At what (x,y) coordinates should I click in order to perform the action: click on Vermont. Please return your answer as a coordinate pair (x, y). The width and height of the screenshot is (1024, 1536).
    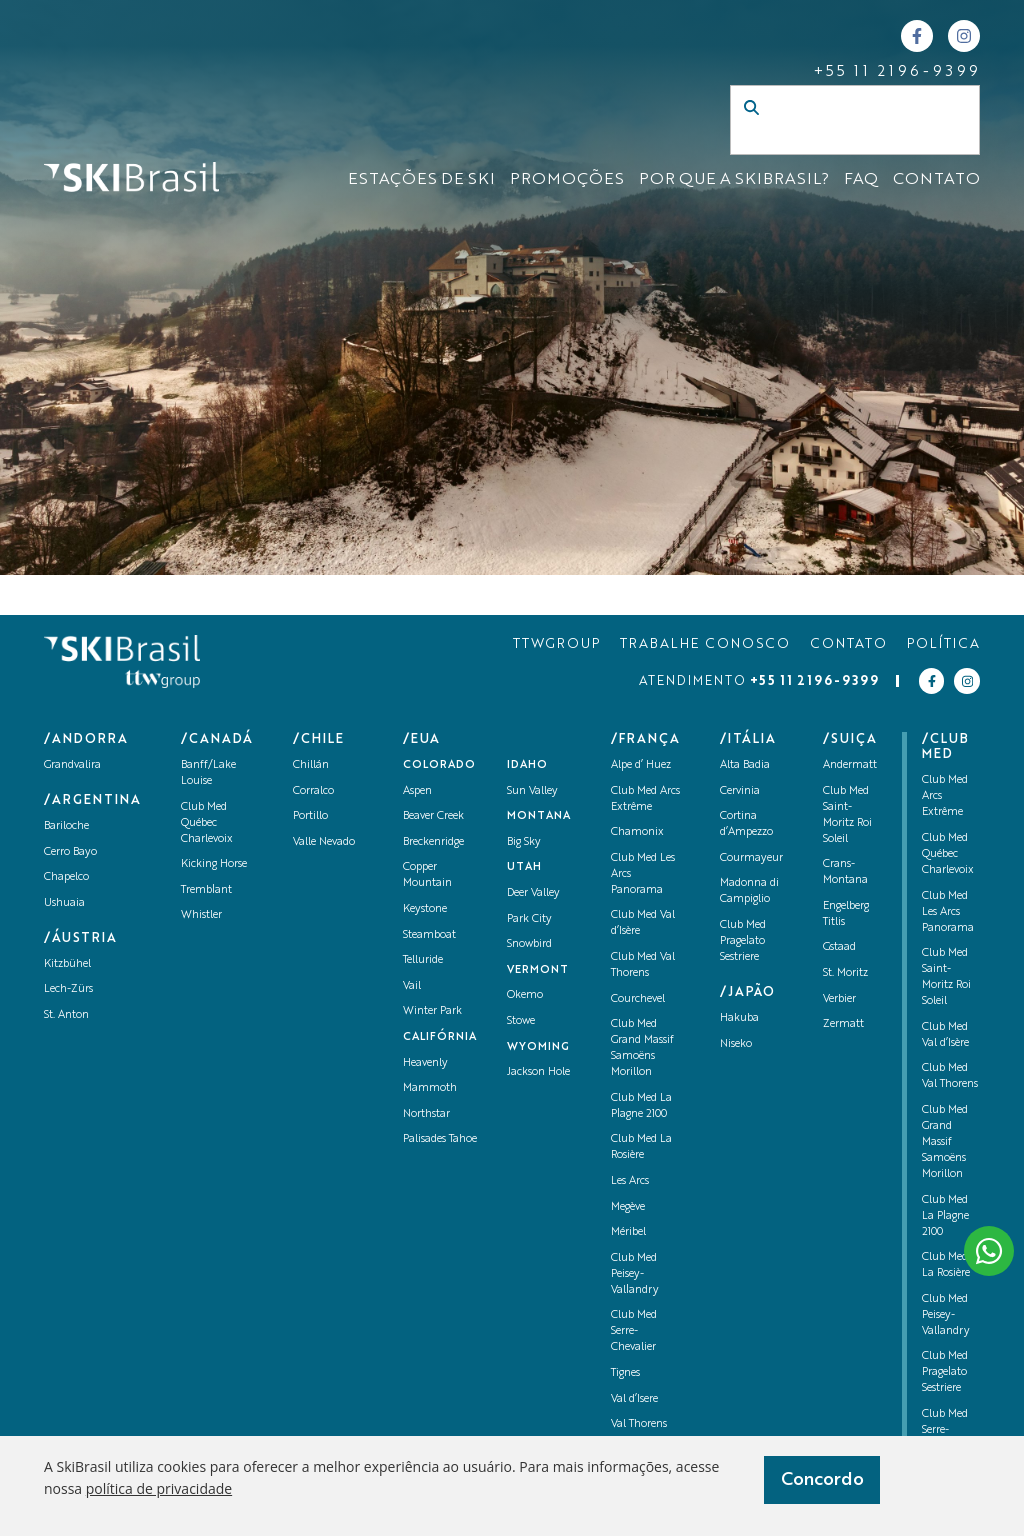
    Looking at the image, I should click on (538, 970).